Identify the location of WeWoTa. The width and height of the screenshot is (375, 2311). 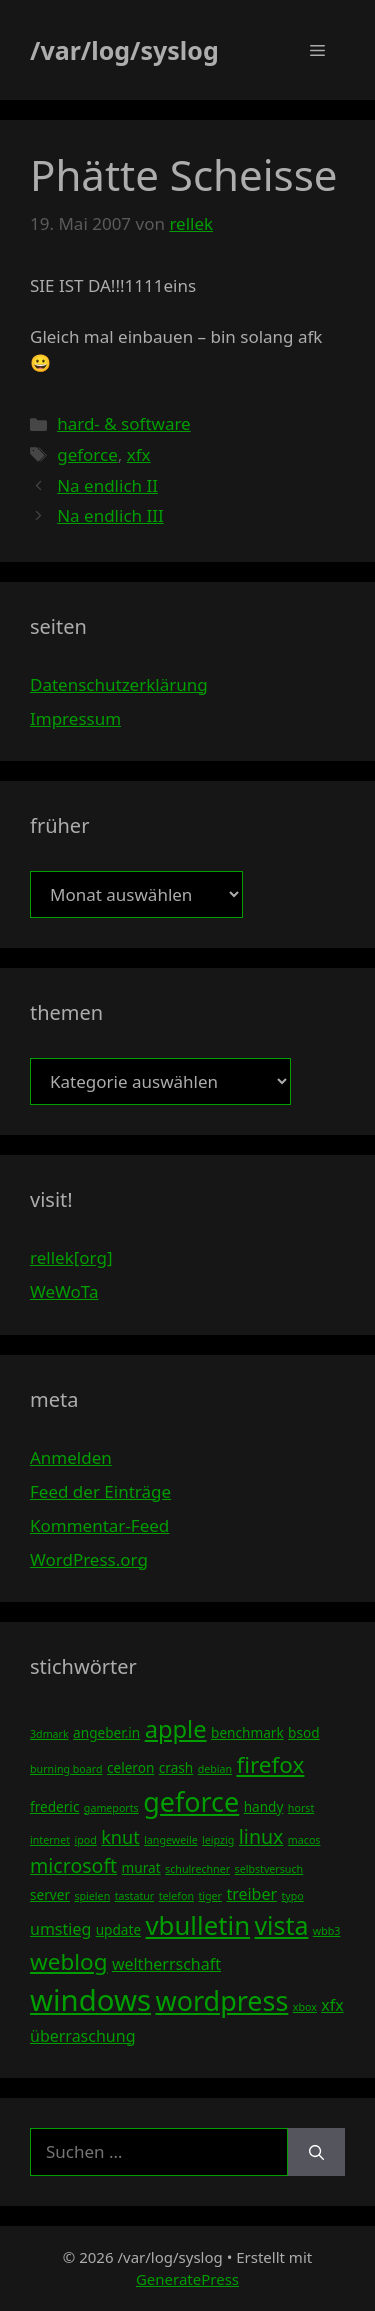
(64, 1291).